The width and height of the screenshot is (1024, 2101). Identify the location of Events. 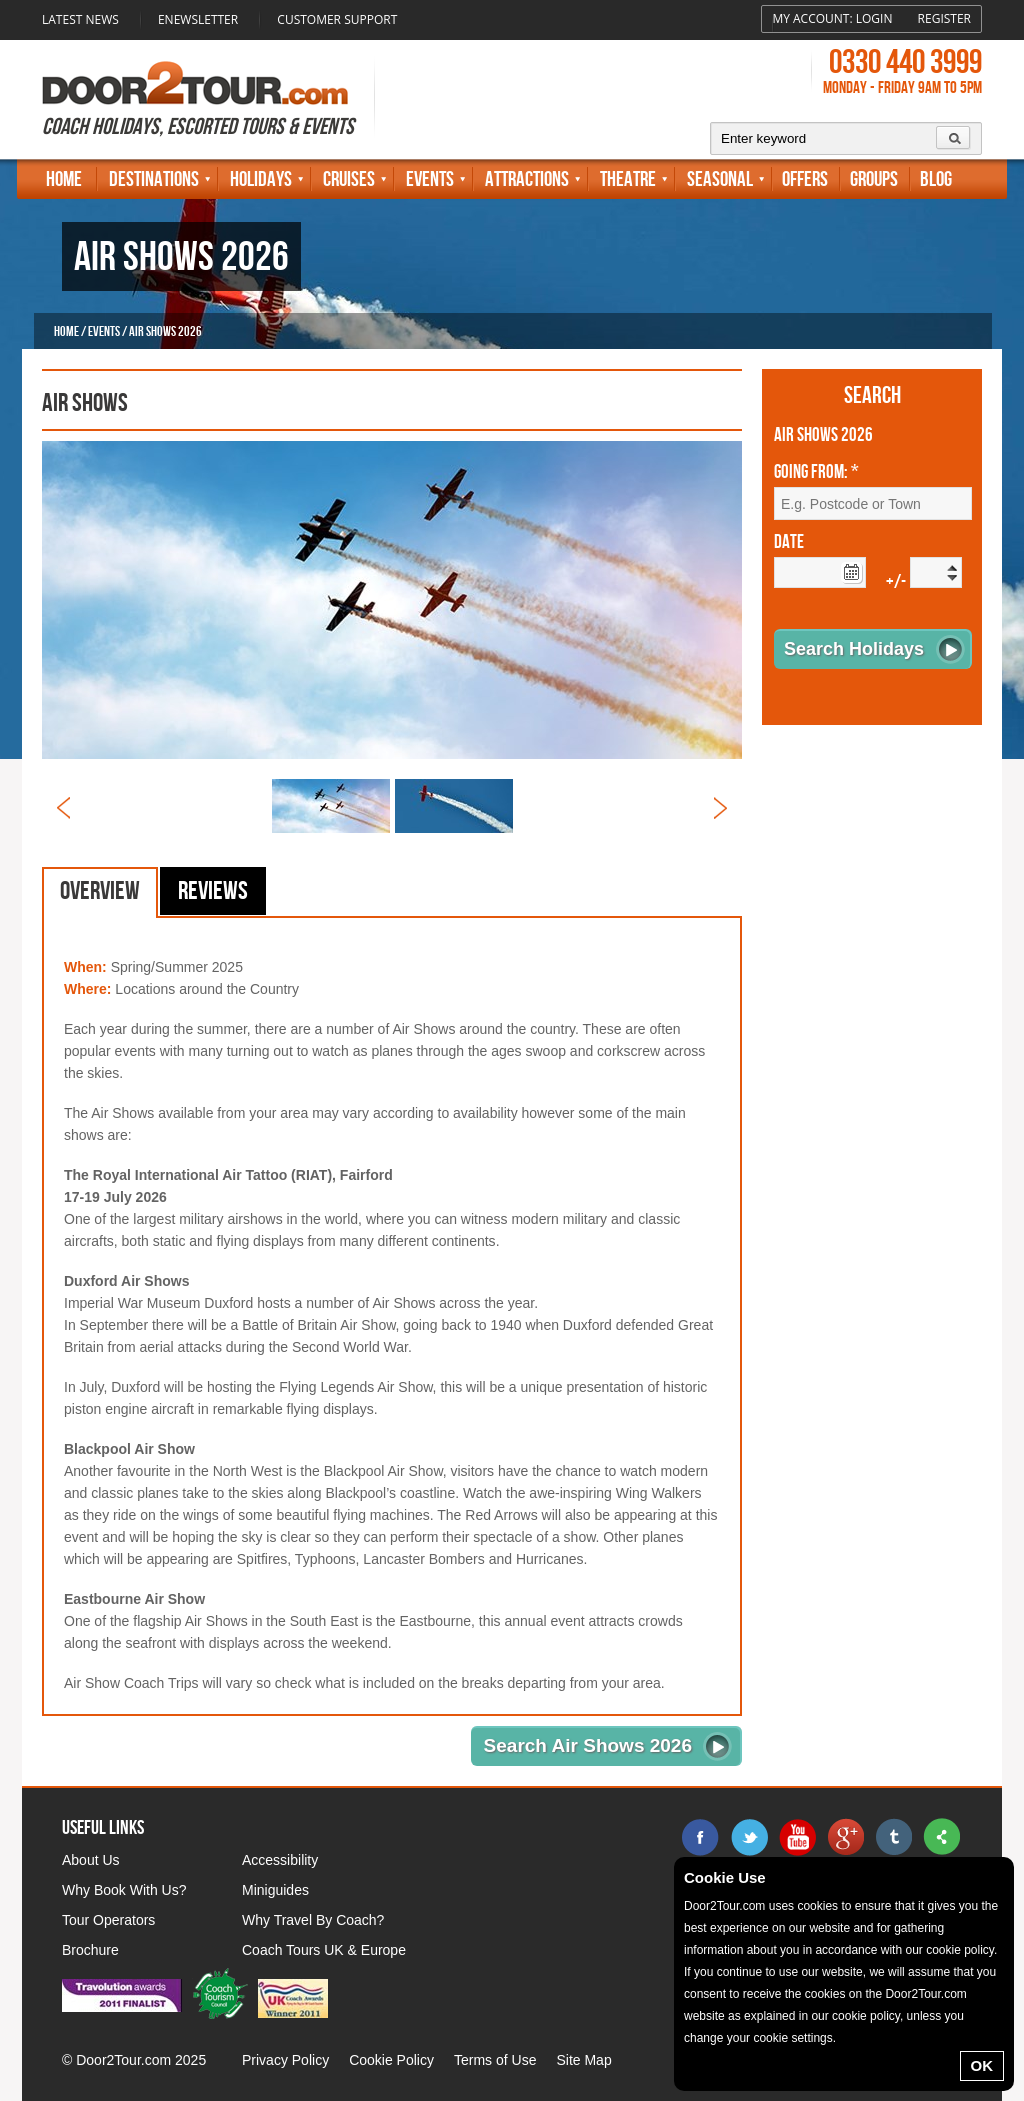
(430, 179).